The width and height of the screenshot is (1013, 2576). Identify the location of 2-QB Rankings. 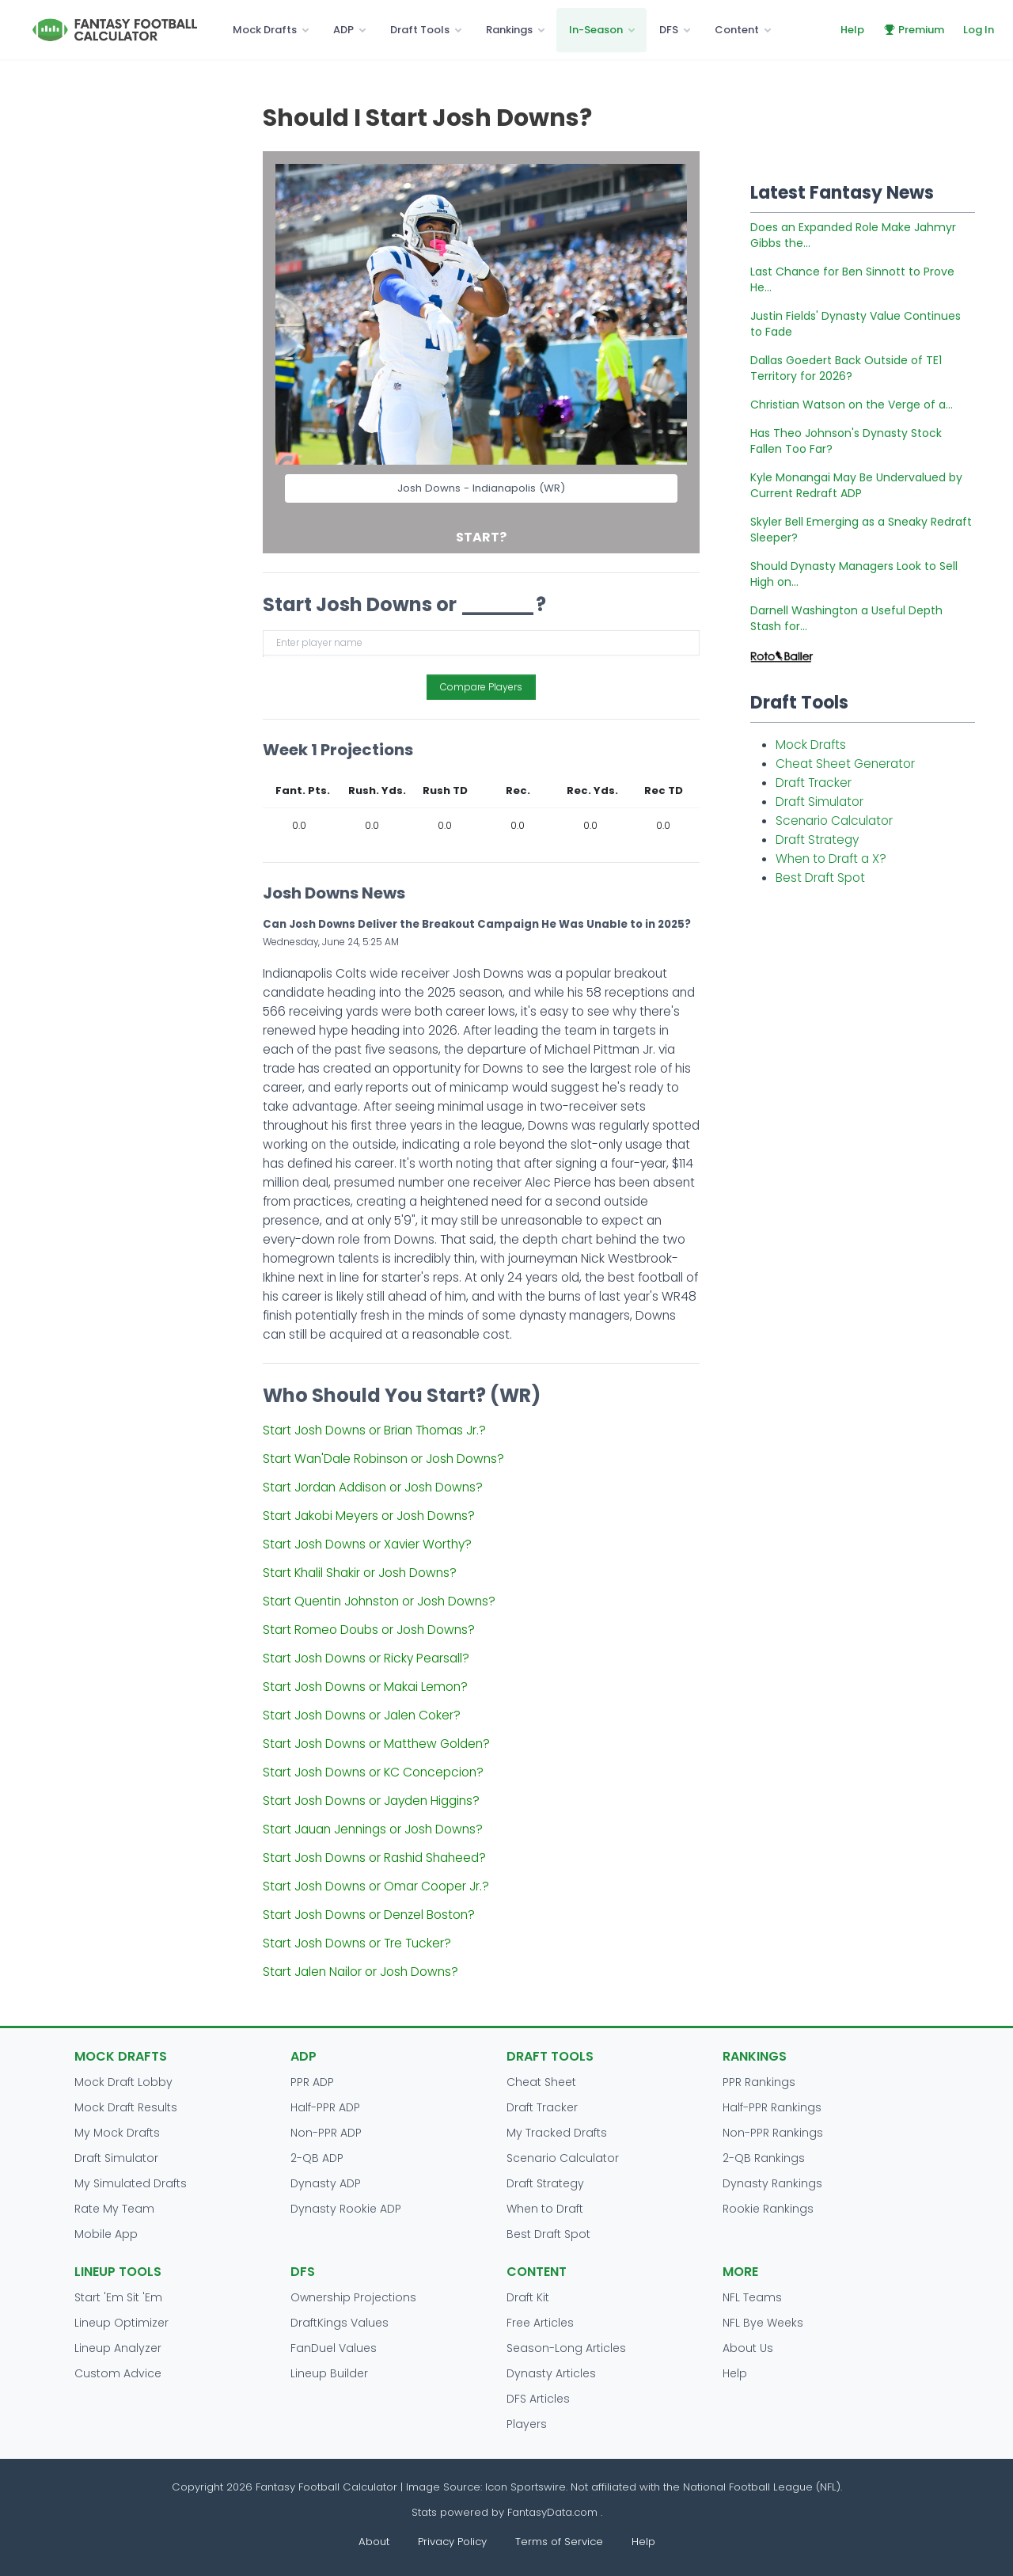
(764, 2158).